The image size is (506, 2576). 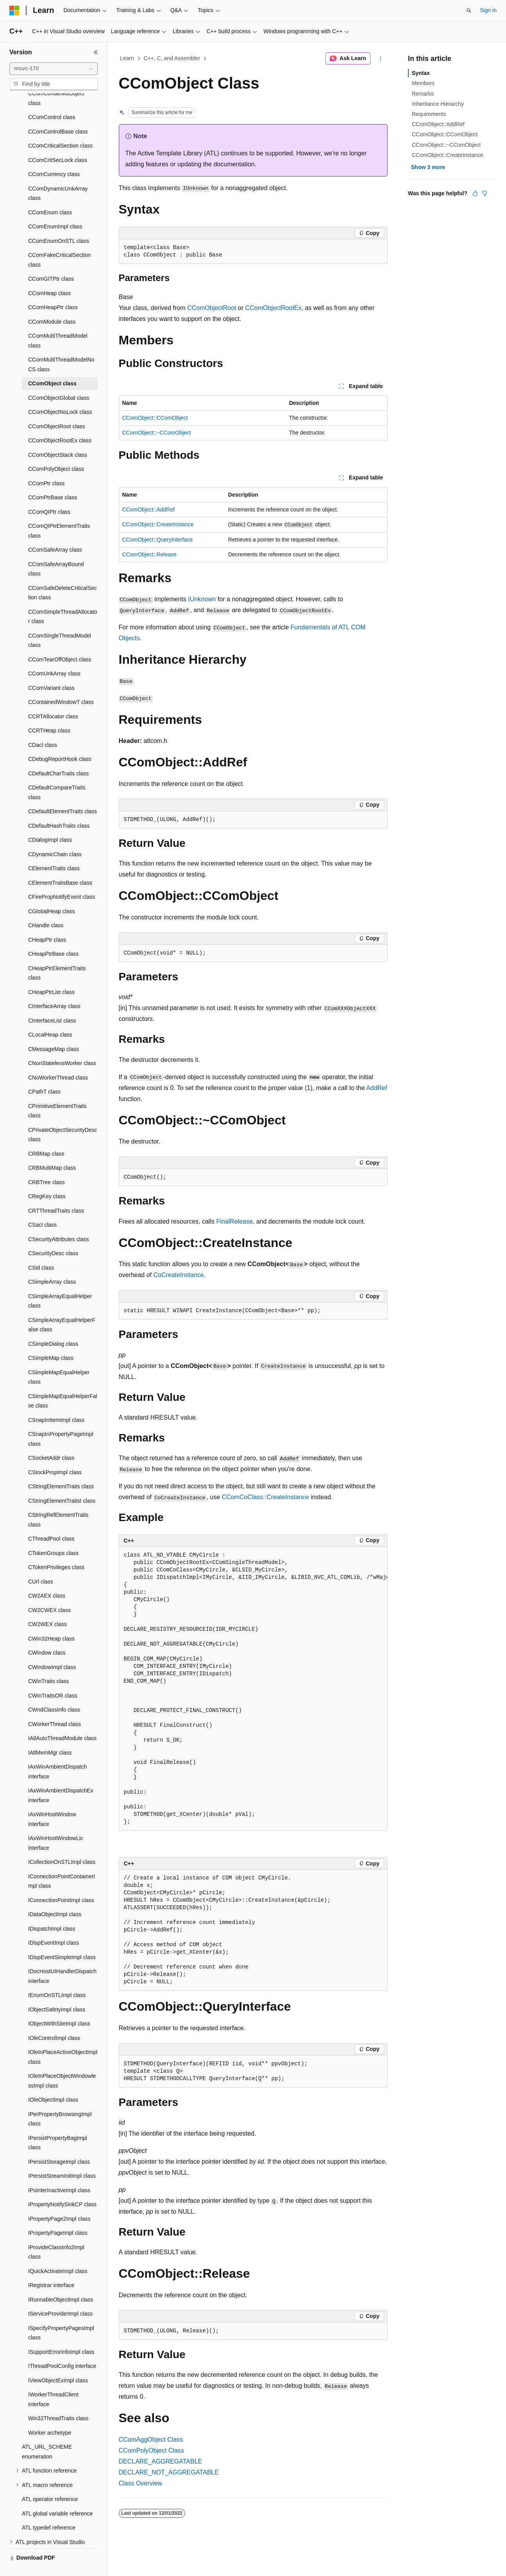 What do you see at coordinates (14, 10) in the screenshot?
I see `[Microsoft]` at bounding box center [14, 10].